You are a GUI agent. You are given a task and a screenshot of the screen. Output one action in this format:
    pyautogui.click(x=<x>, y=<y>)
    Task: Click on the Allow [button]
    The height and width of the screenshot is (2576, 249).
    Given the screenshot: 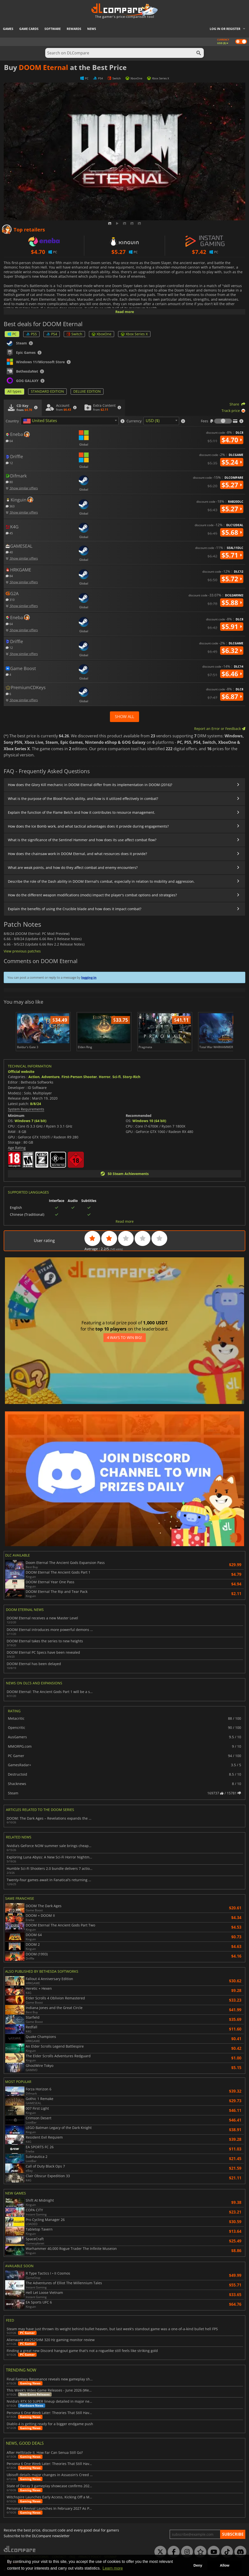 What is the action you would take?
    pyautogui.click(x=224, y=2565)
    